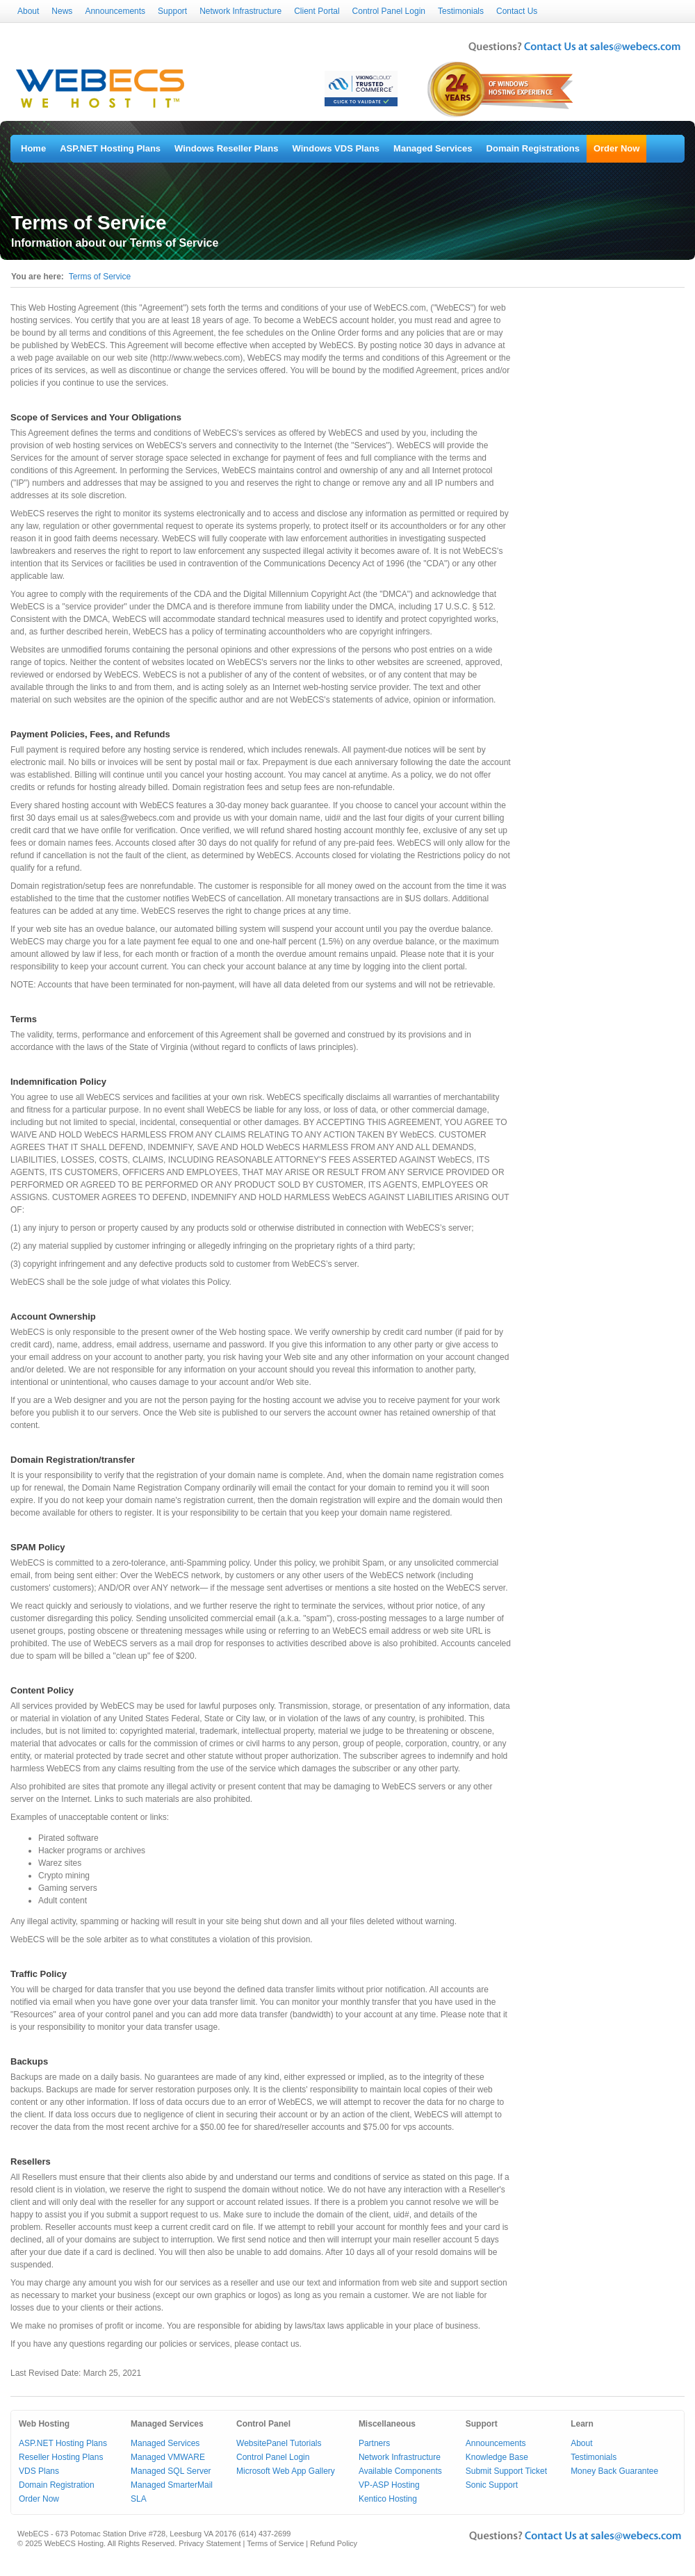  What do you see at coordinates (61, 11) in the screenshot?
I see `News` at bounding box center [61, 11].